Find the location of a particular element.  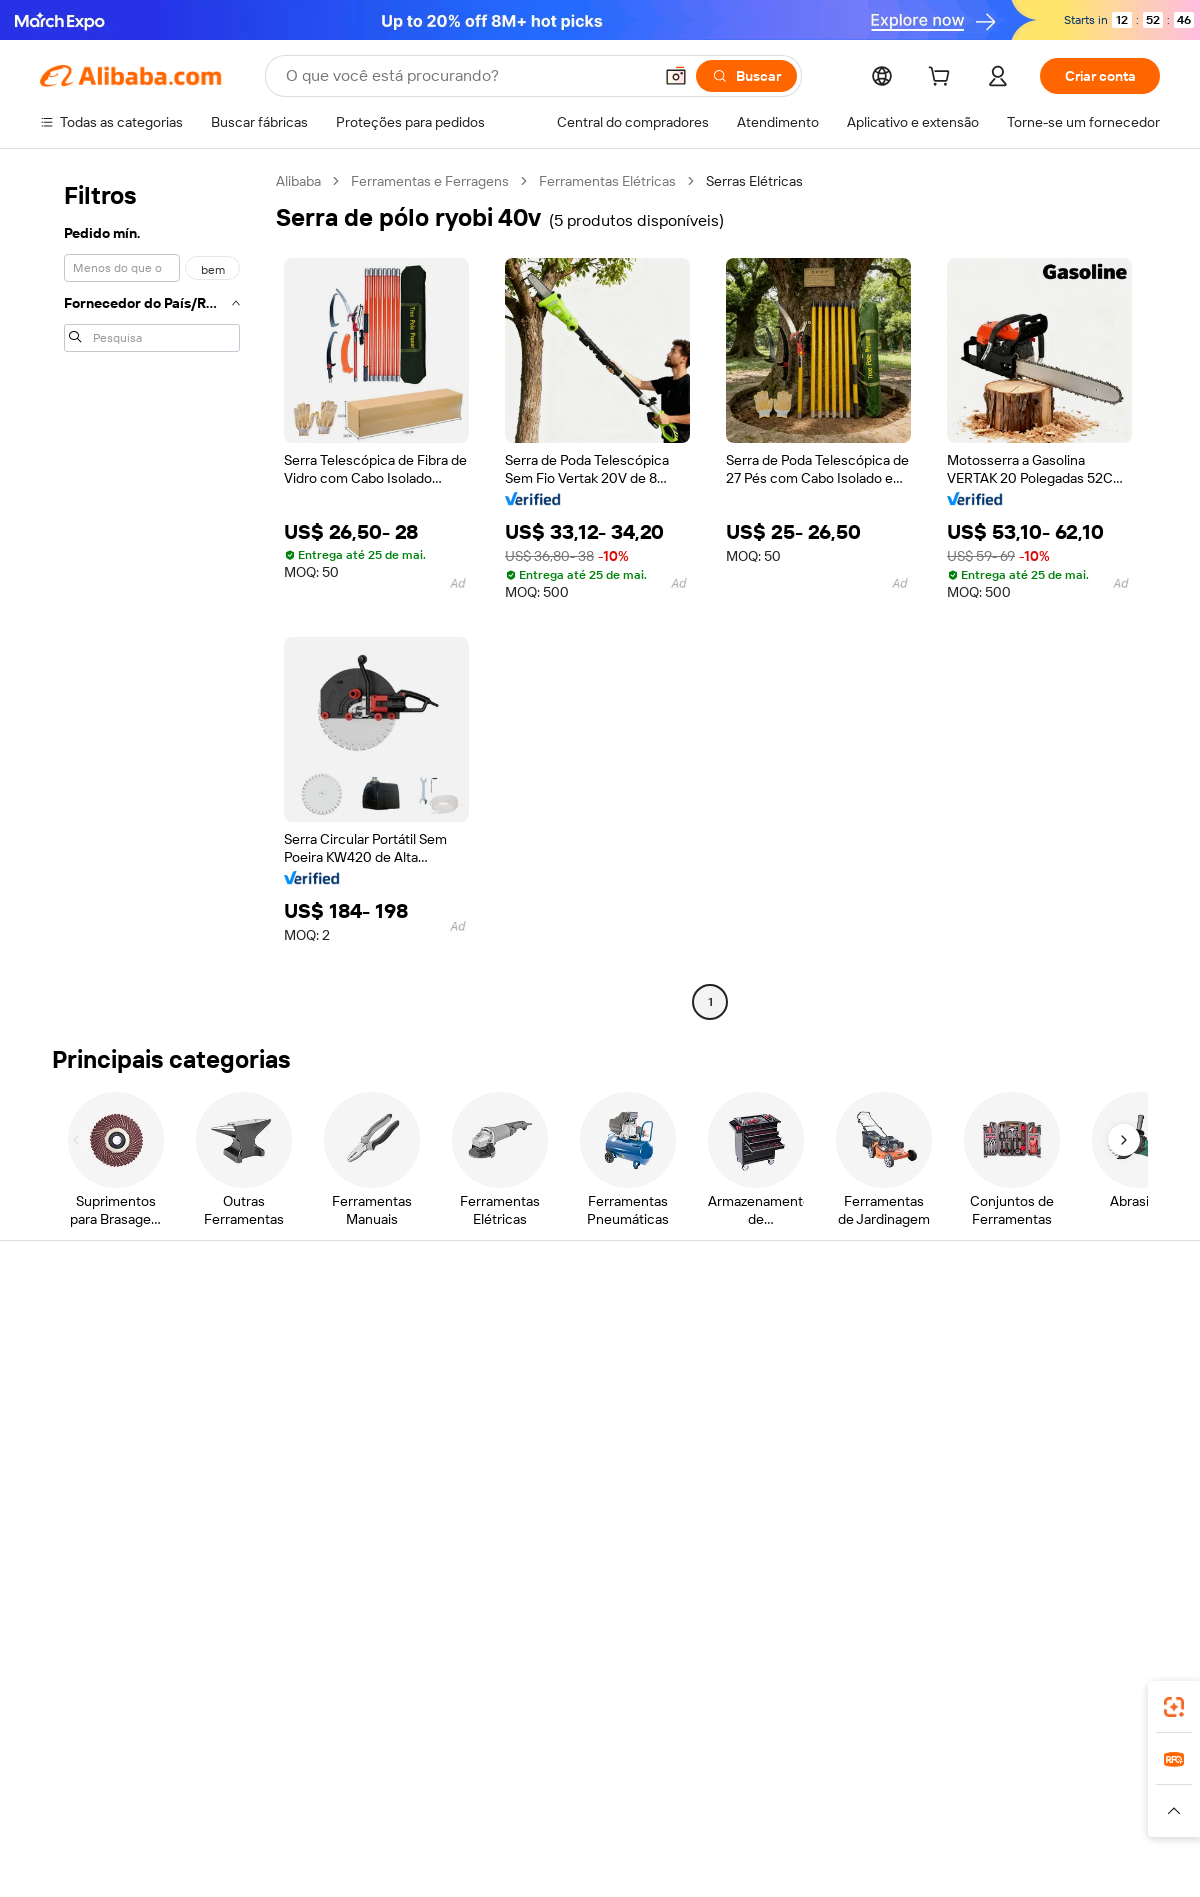

[Visit Alibaba.com on Instagram] is located at coordinates (1059, 1526).